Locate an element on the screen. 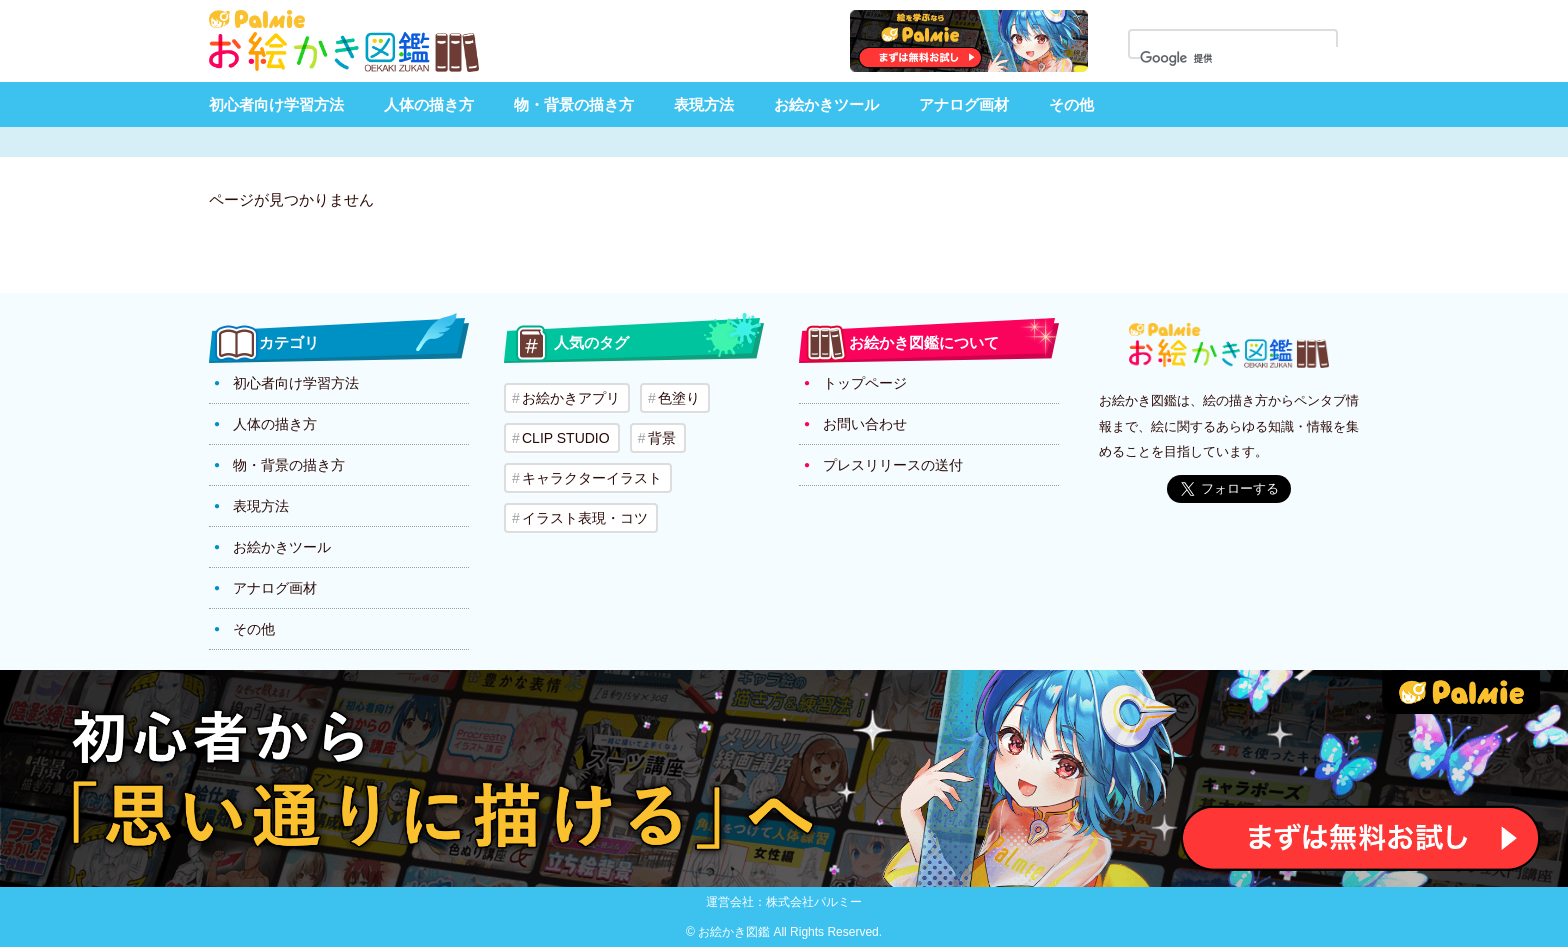 The image size is (1568, 947). 初心者向け学習方法 is located at coordinates (276, 104).